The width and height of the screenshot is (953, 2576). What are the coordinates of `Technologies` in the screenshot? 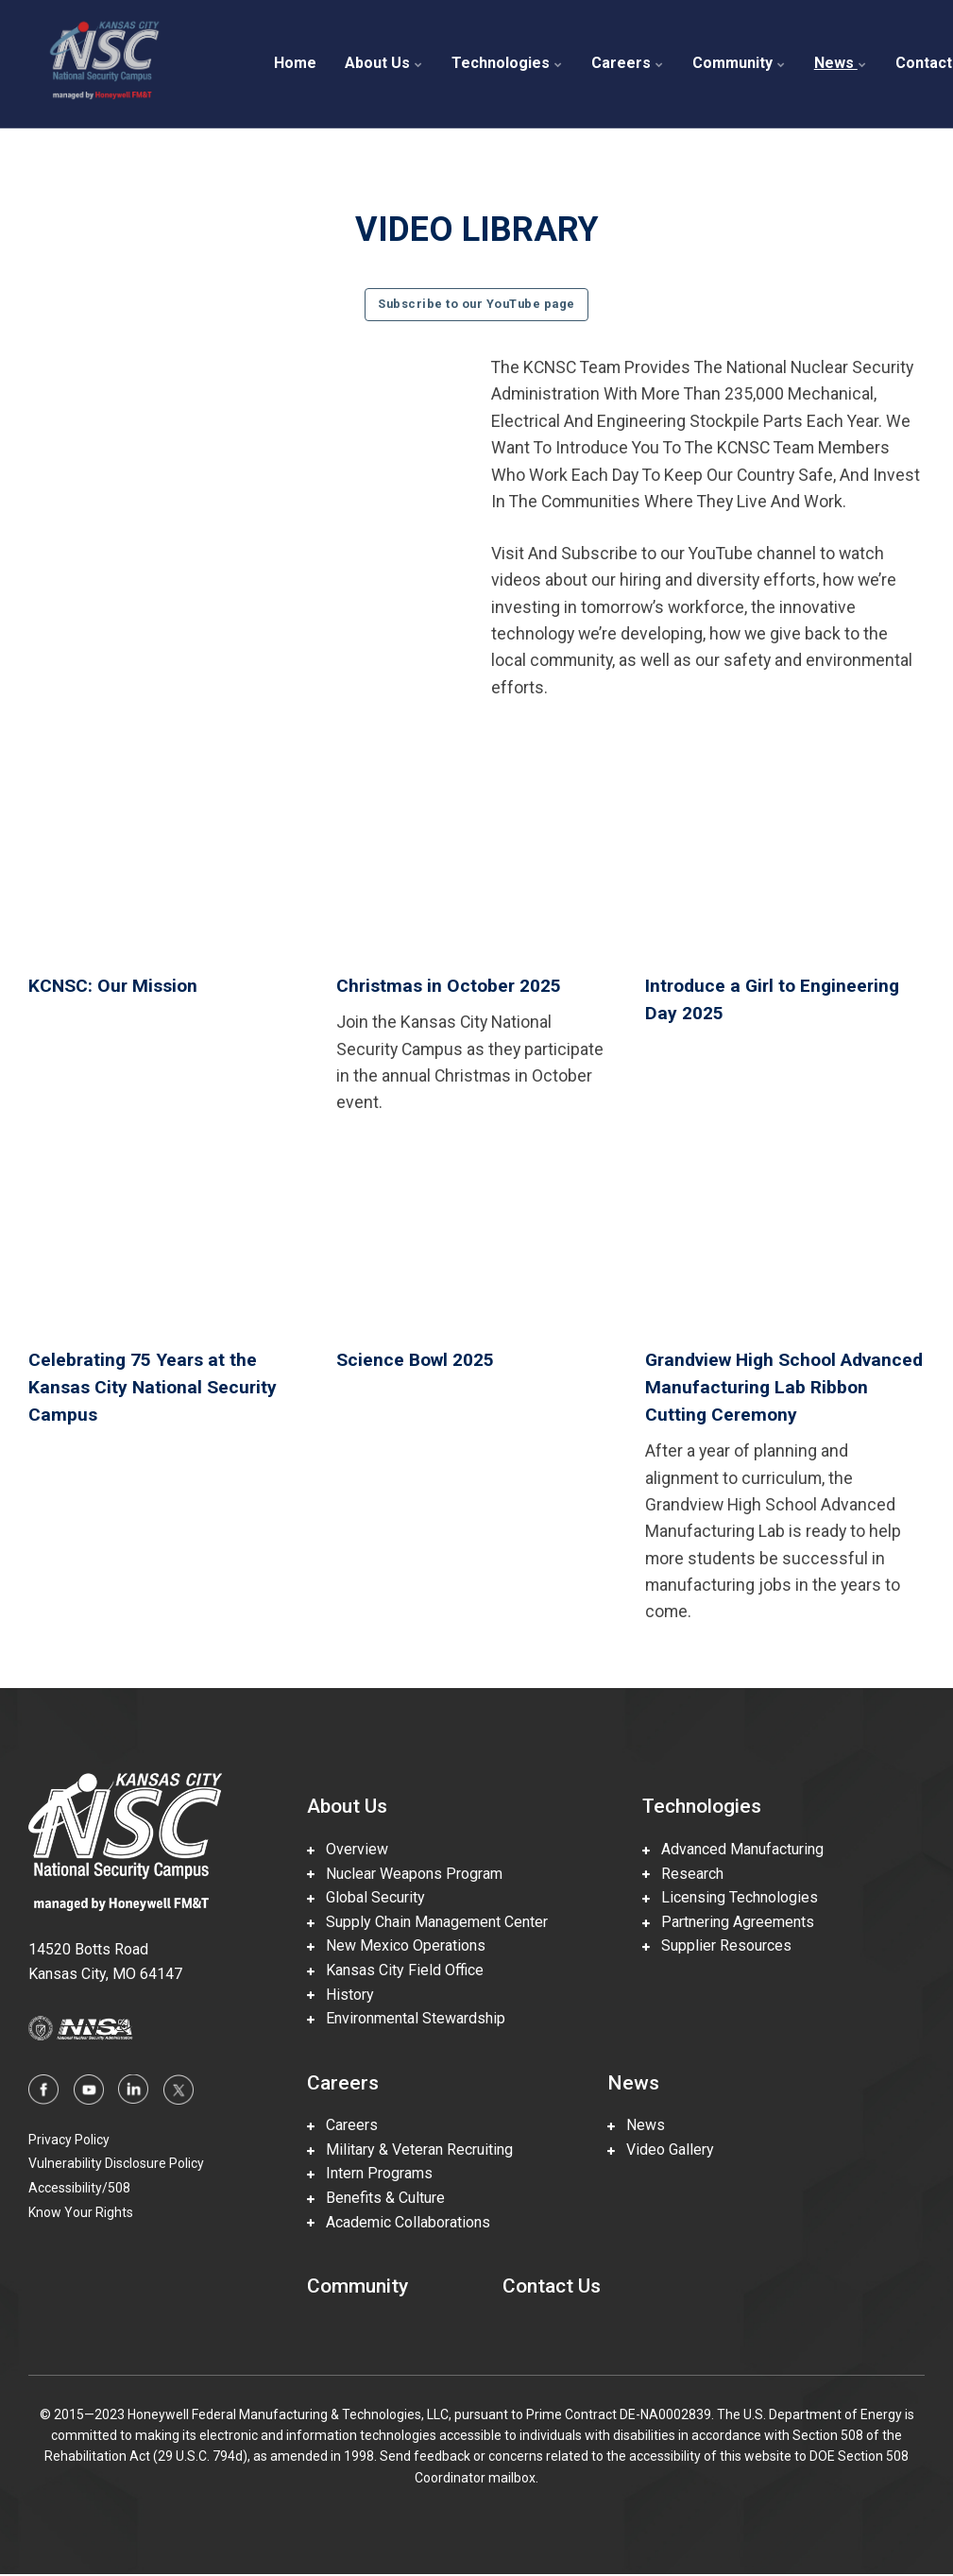 It's located at (507, 63).